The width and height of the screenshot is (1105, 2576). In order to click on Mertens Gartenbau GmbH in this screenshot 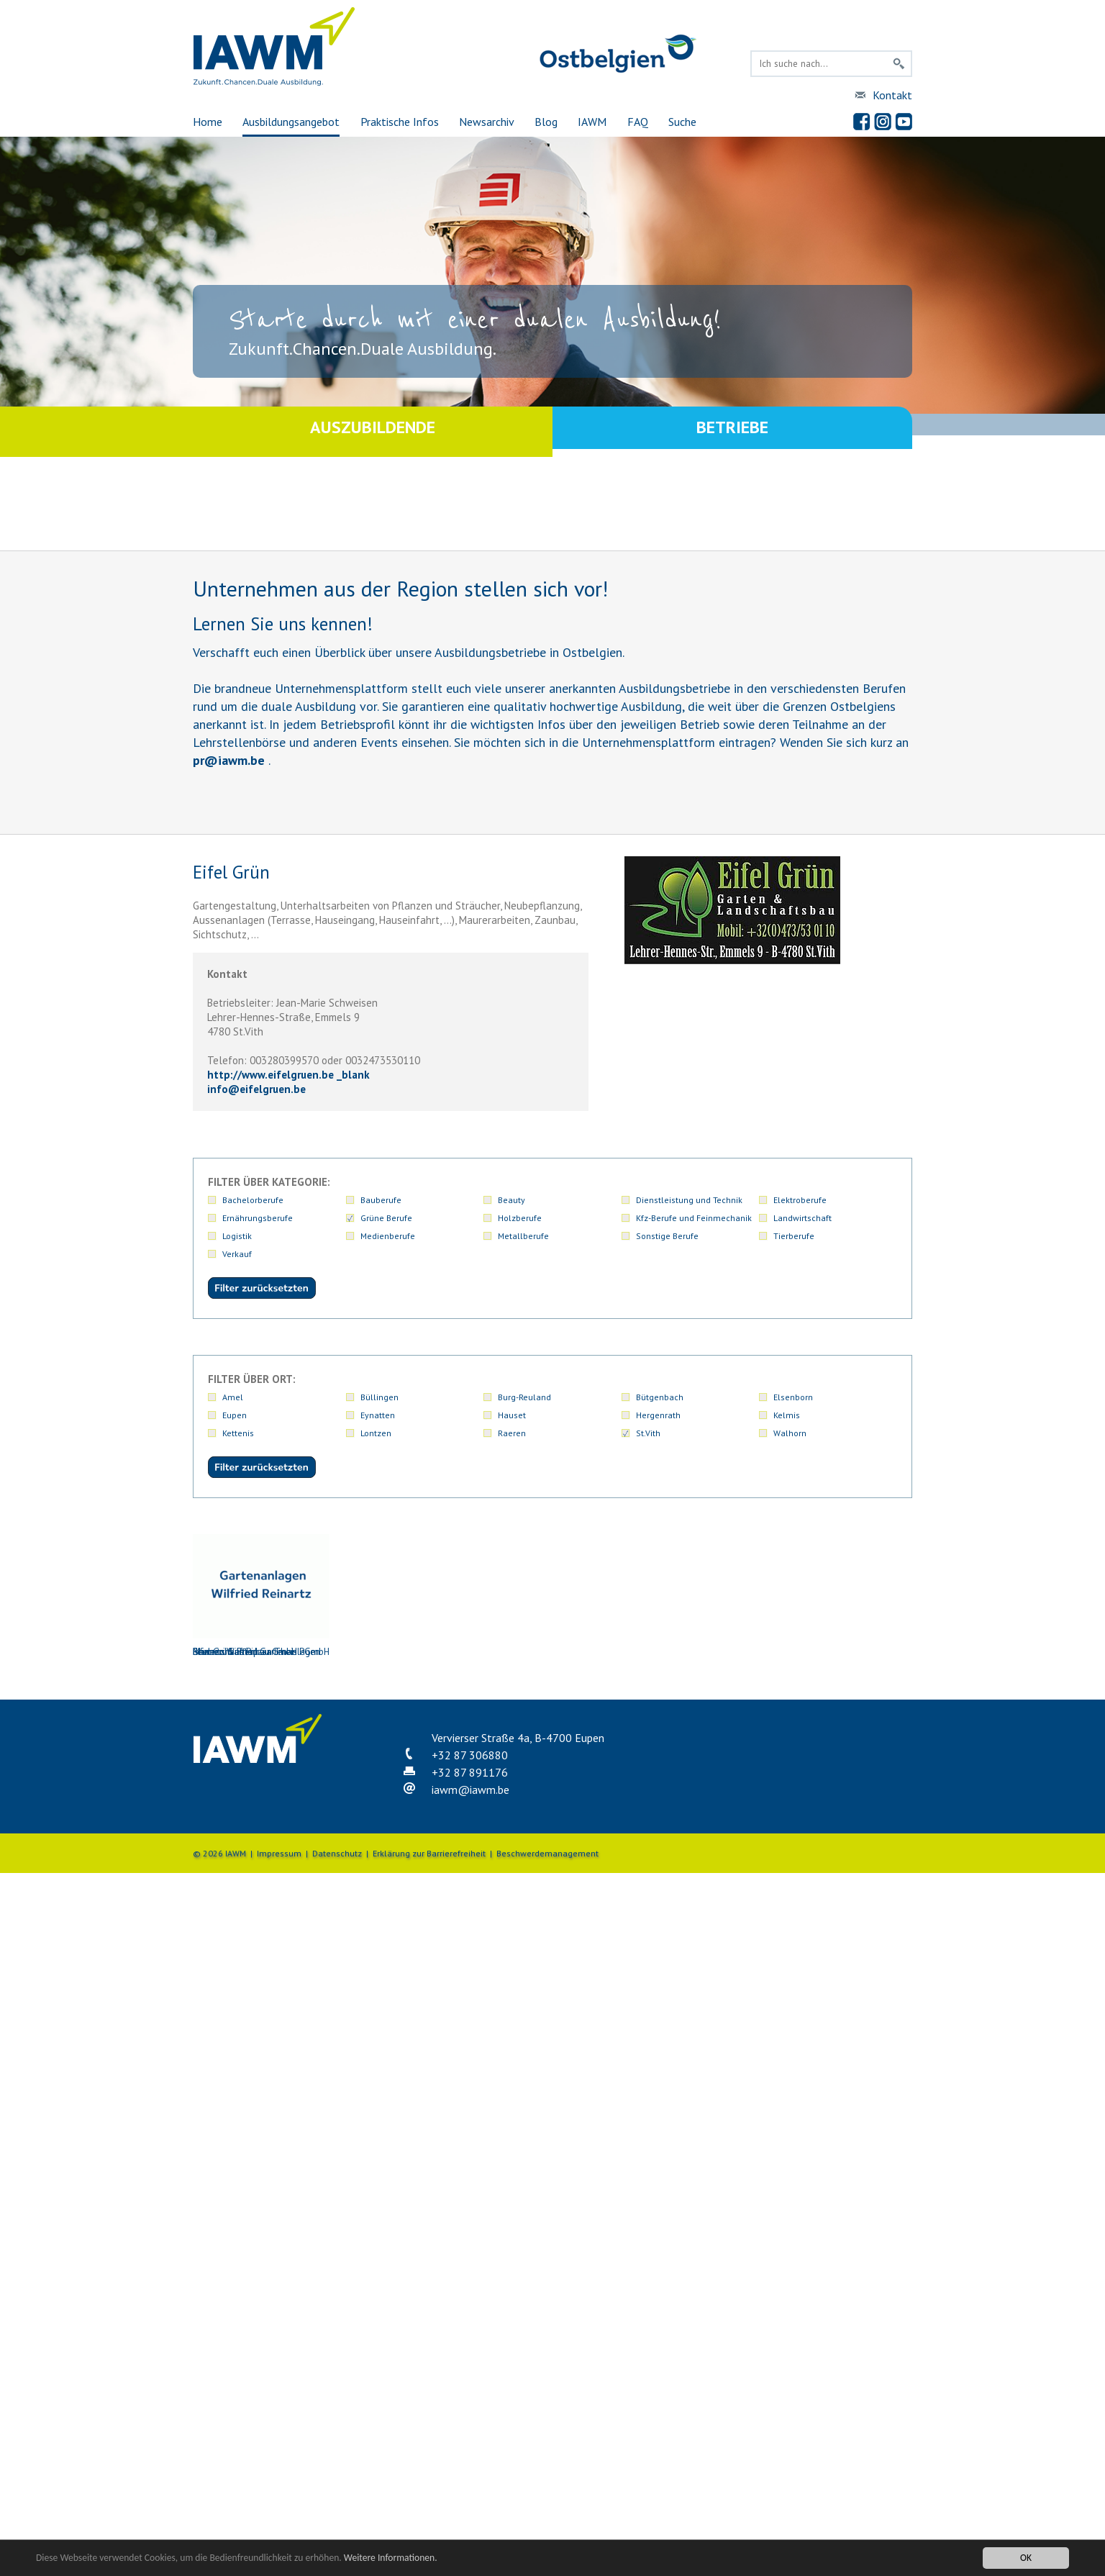, I will do `click(692, 1596)`.